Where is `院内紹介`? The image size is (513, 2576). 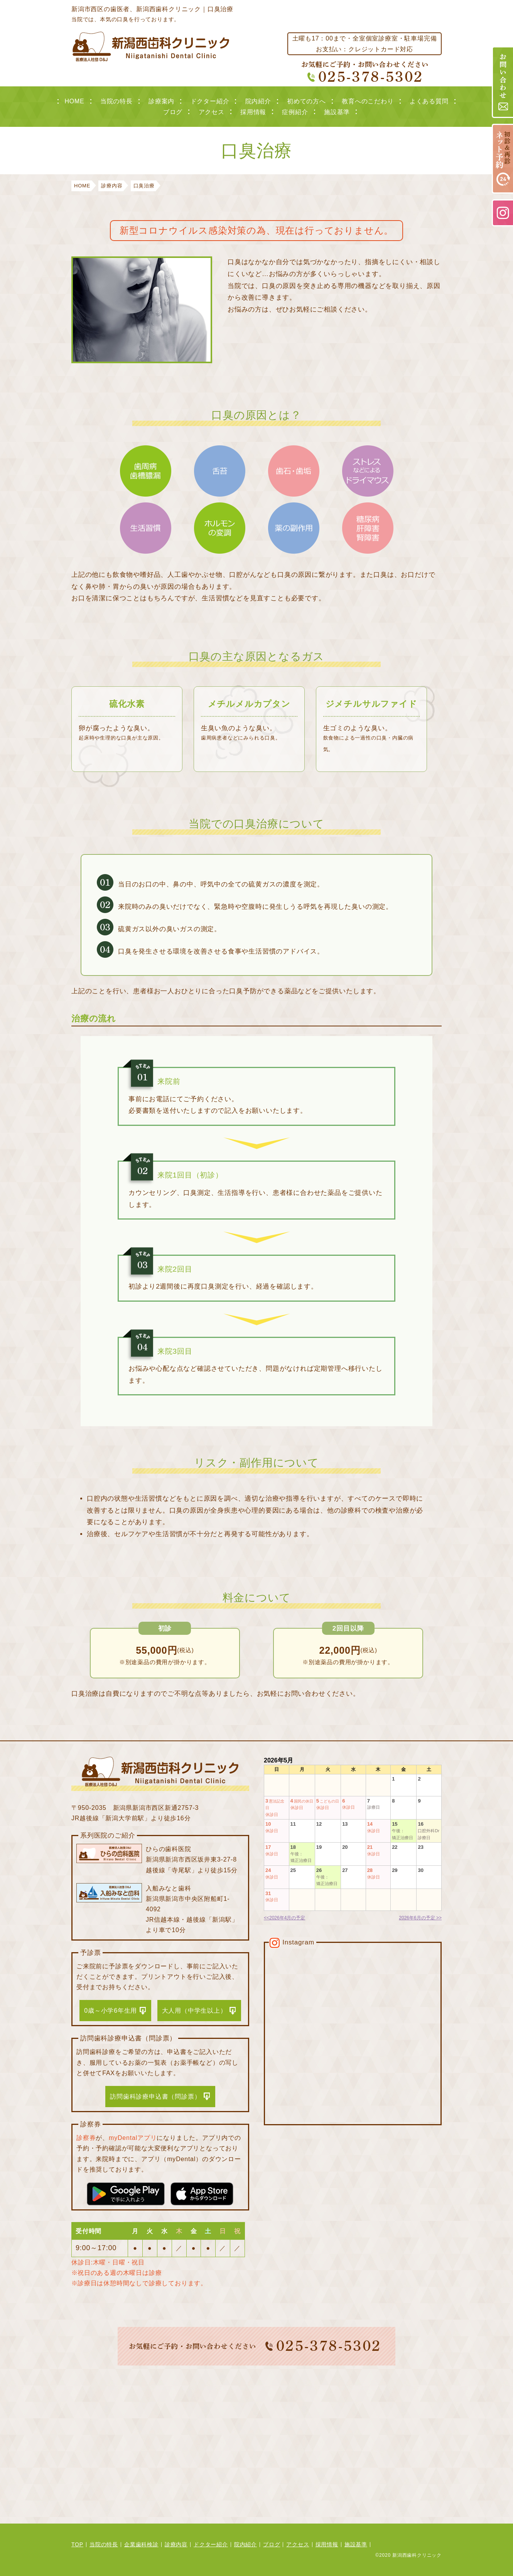 院内紹介 is located at coordinates (258, 101).